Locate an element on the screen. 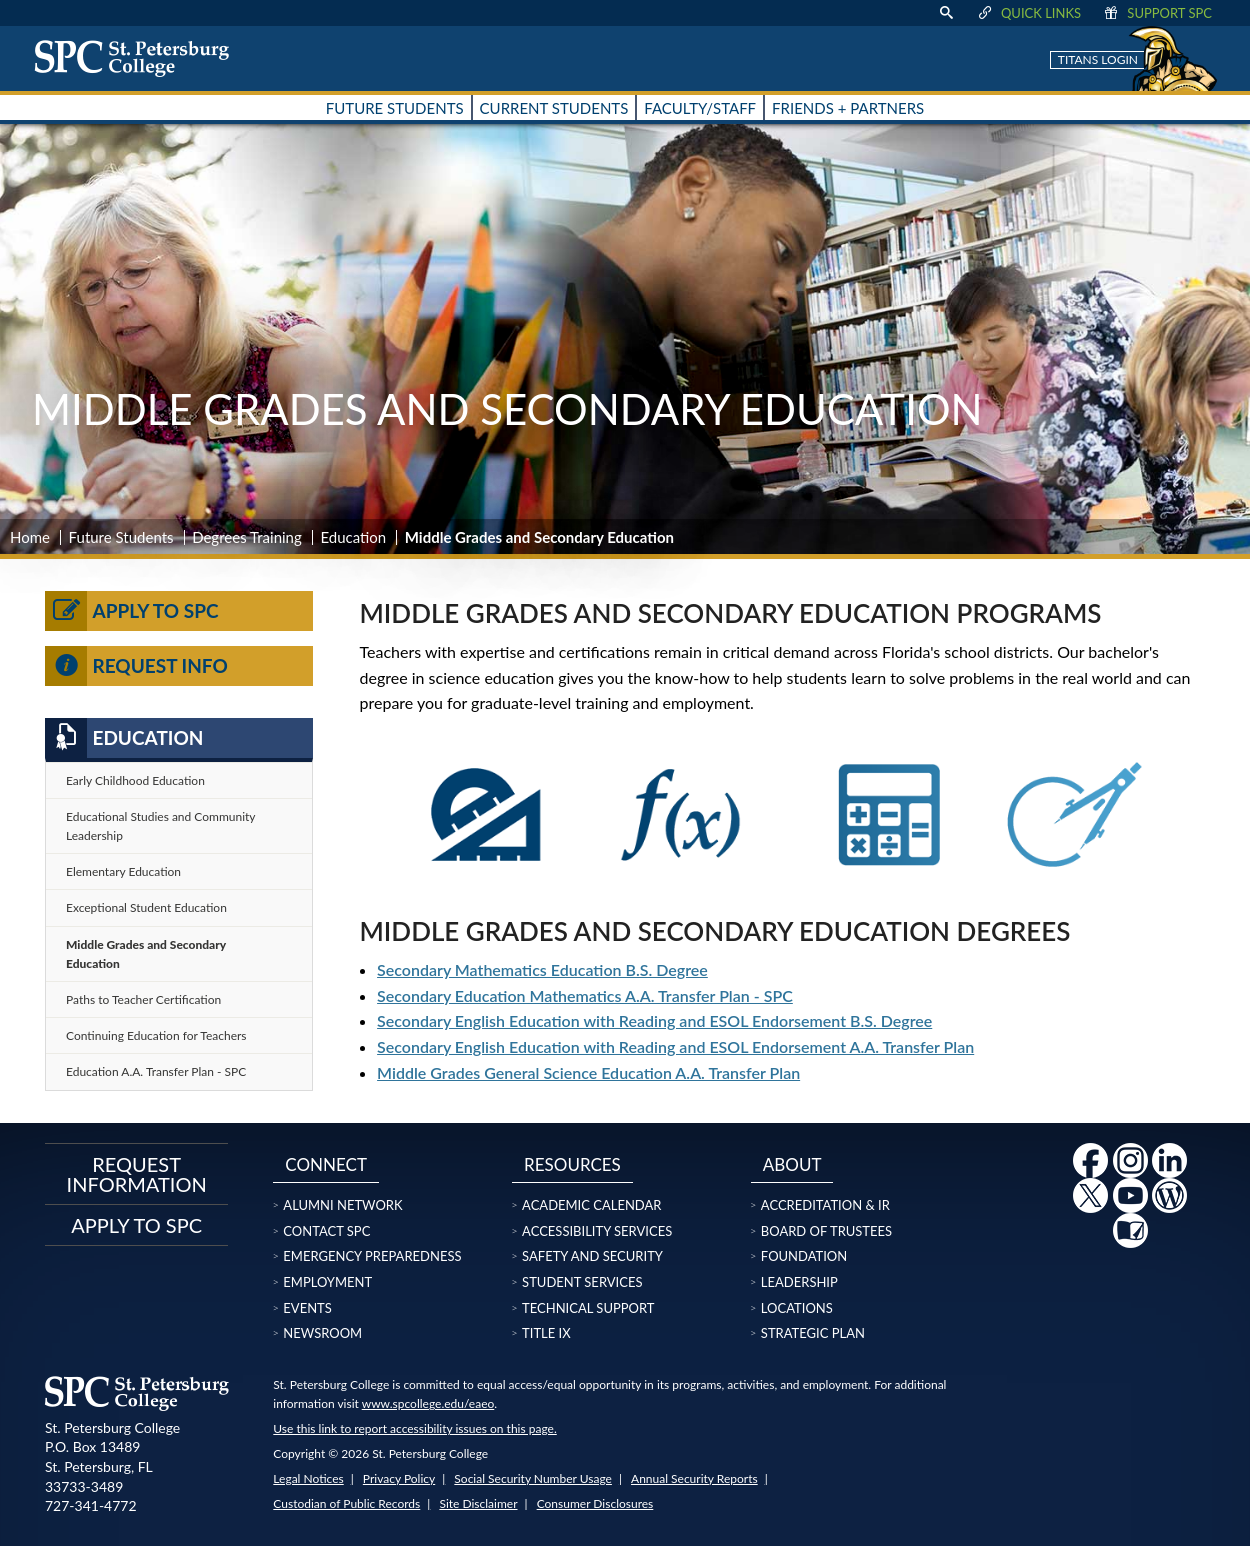 The width and height of the screenshot is (1250, 1546). Alumni Network is located at coordinates (342, 1205).